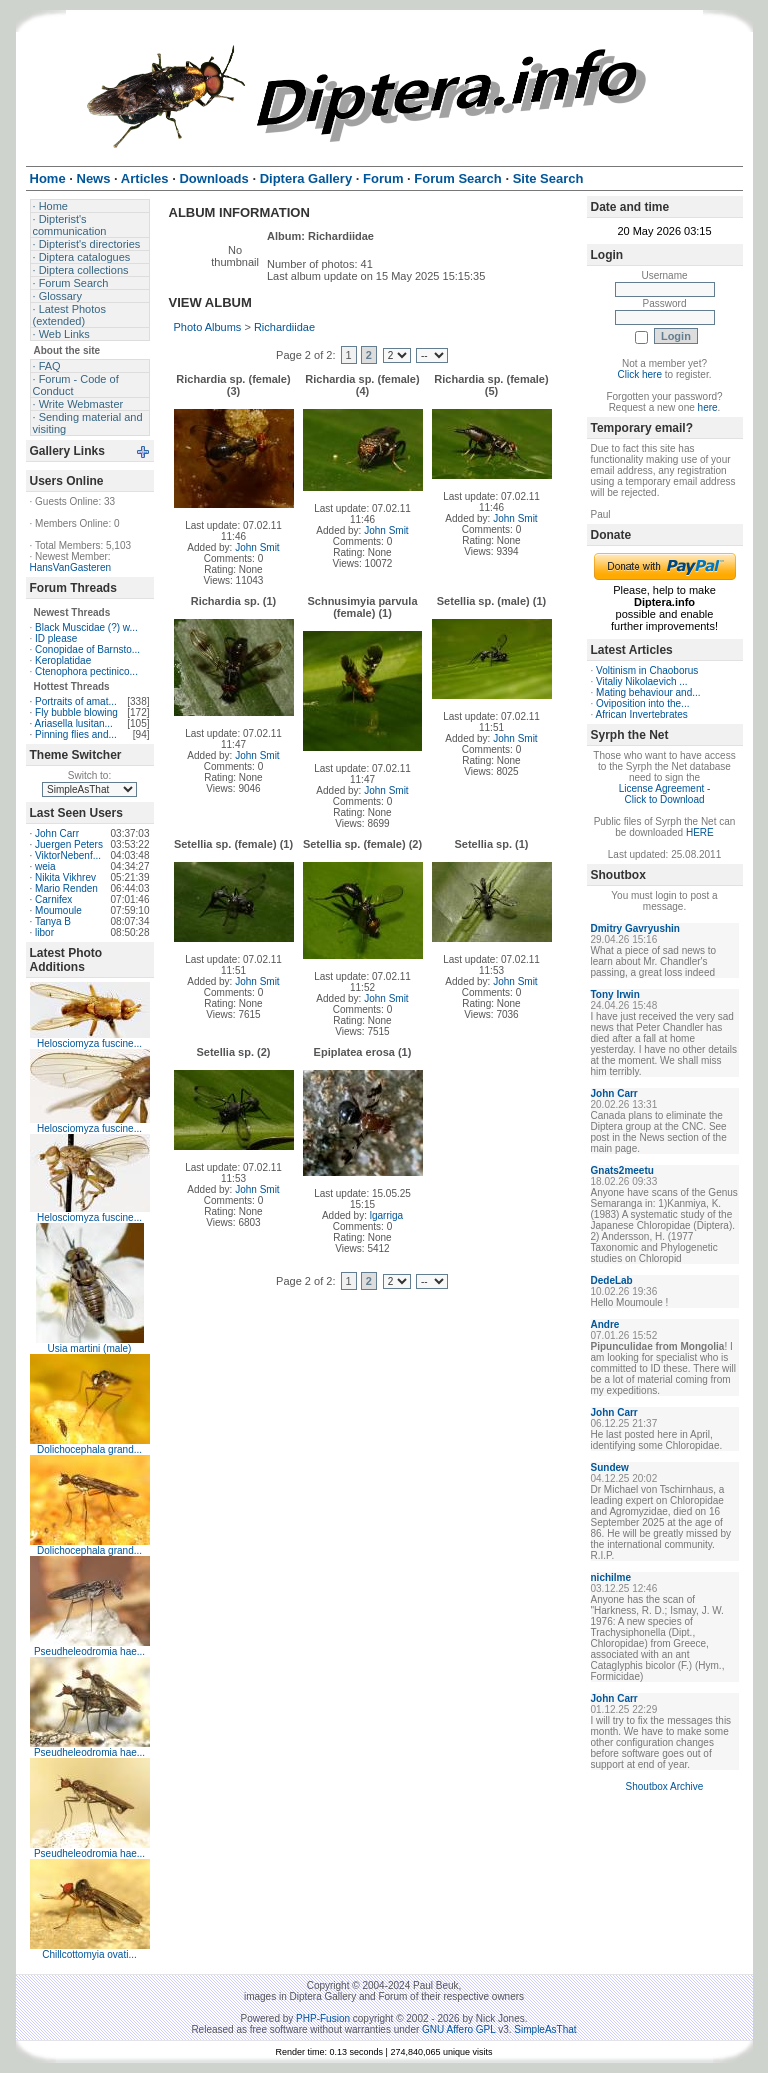  I want to click on Mating behaviour and..., so click(648, 692).